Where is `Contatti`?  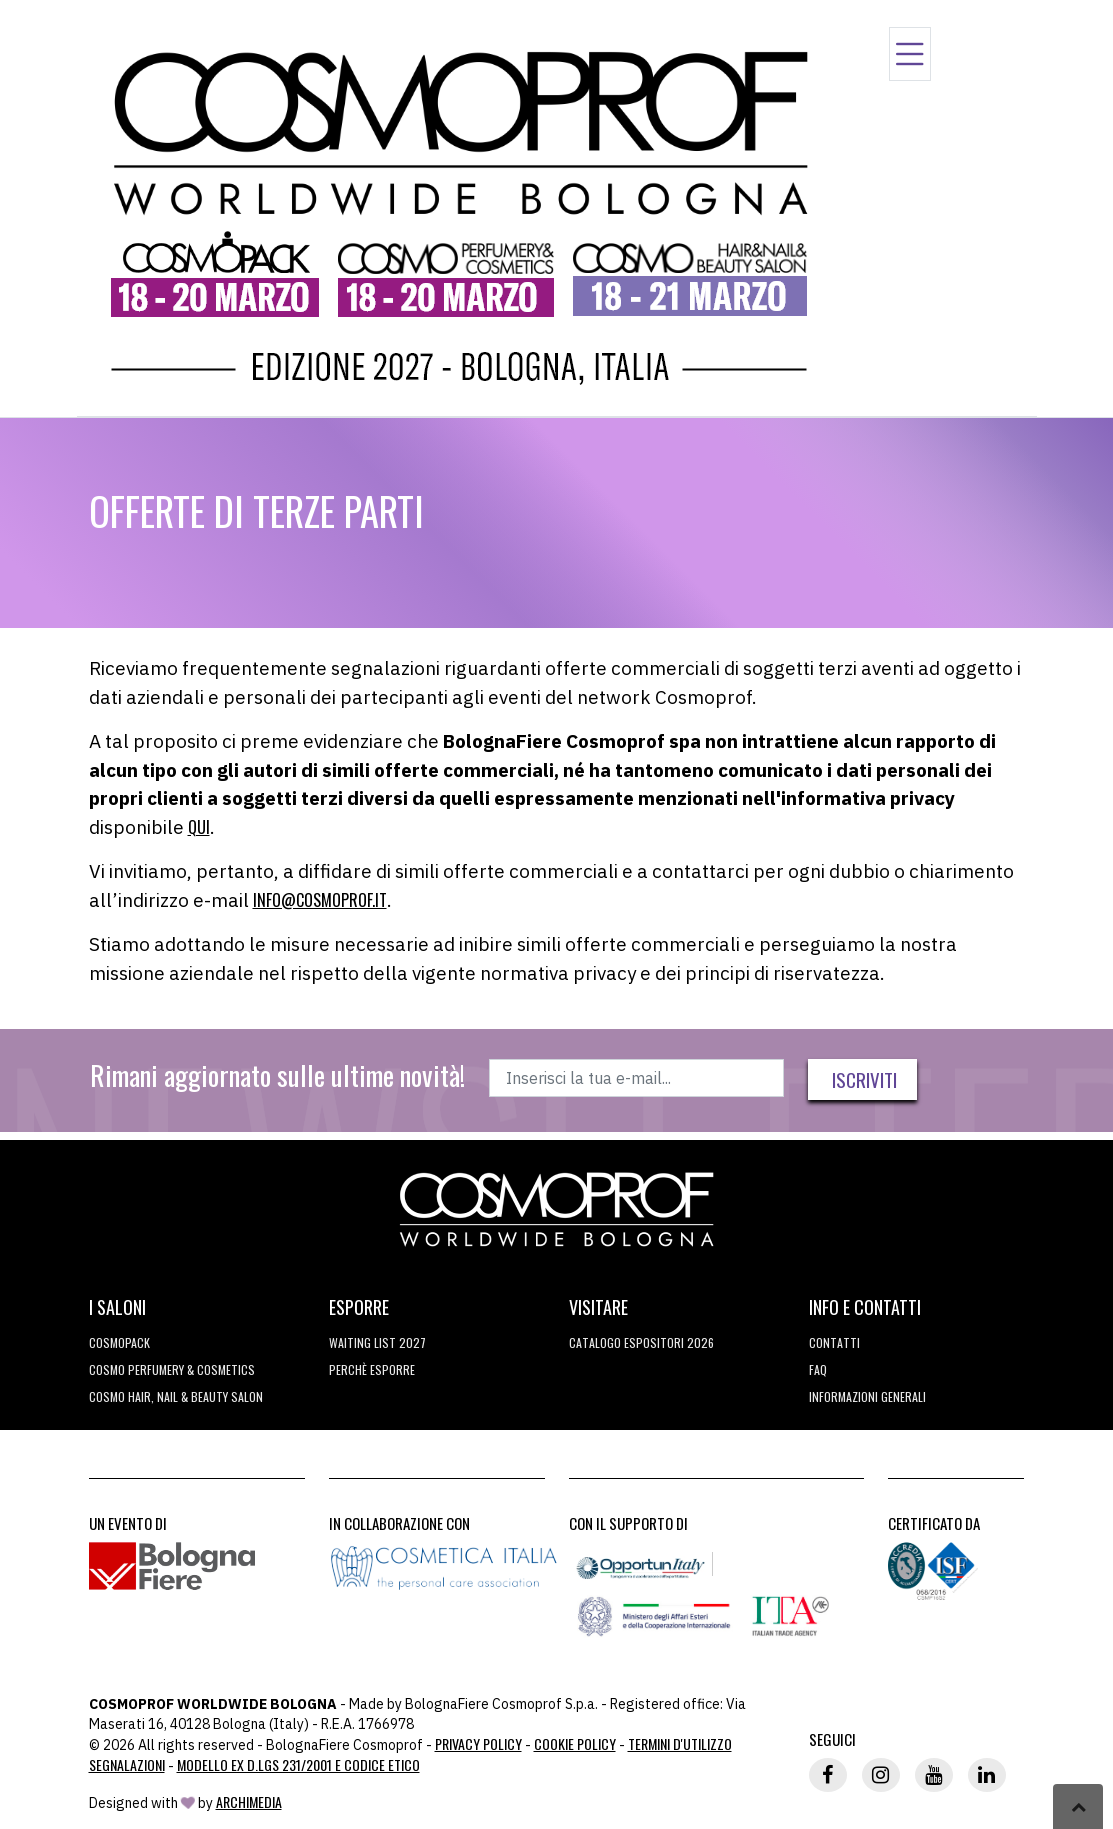
Contatti is located at coordinates (834, 1342).